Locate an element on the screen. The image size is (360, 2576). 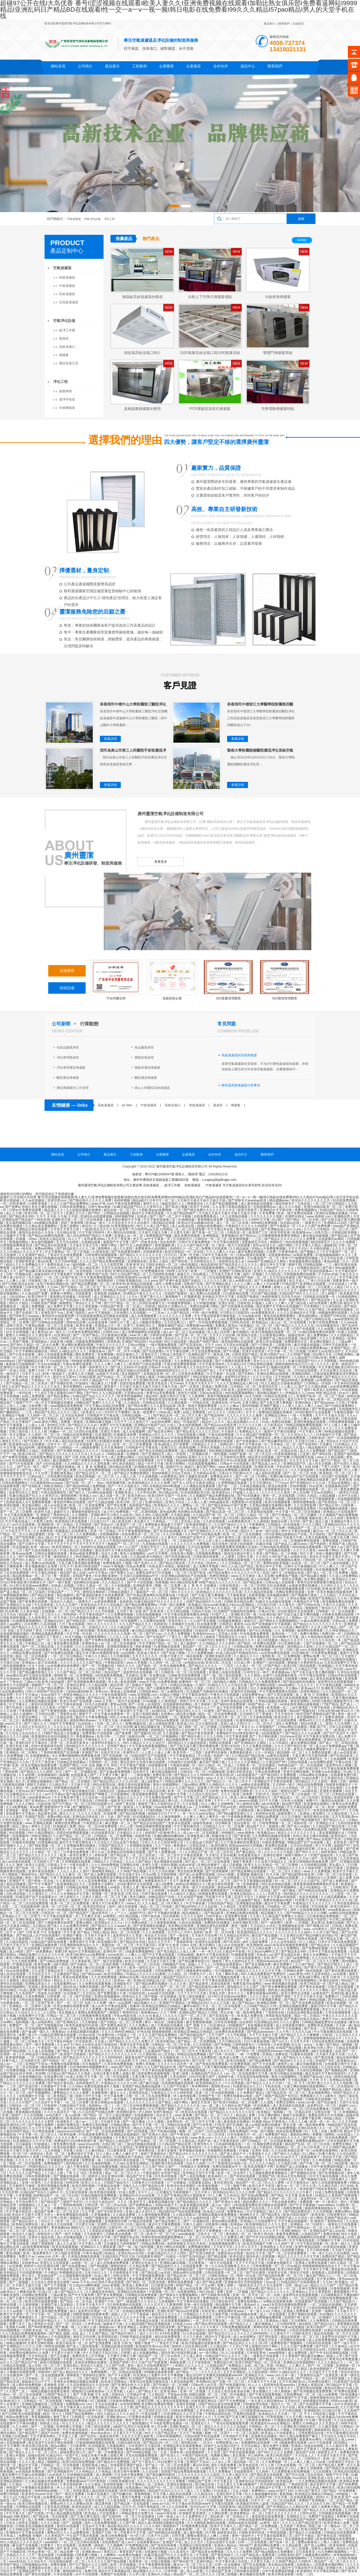
国产色爽 is located at coordinates (283, 1457).